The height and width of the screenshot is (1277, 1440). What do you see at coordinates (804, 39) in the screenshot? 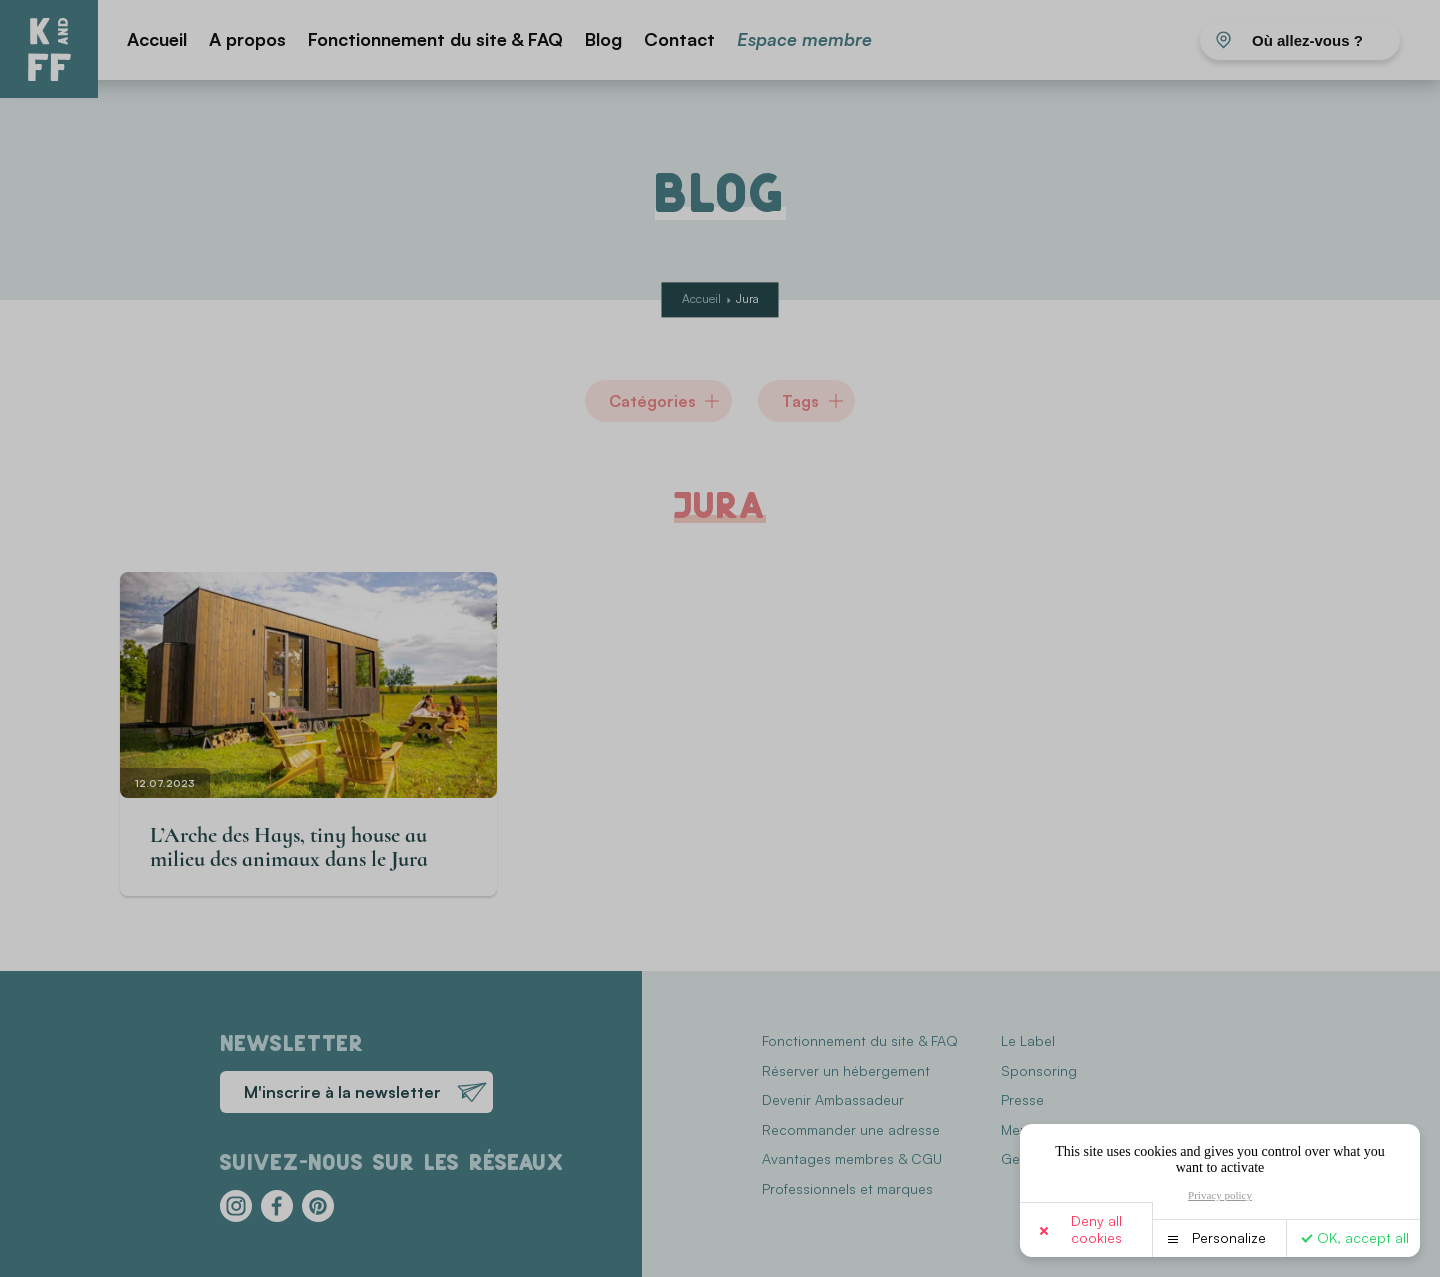
I see `Espace membre` at bounding box center [804, 39].